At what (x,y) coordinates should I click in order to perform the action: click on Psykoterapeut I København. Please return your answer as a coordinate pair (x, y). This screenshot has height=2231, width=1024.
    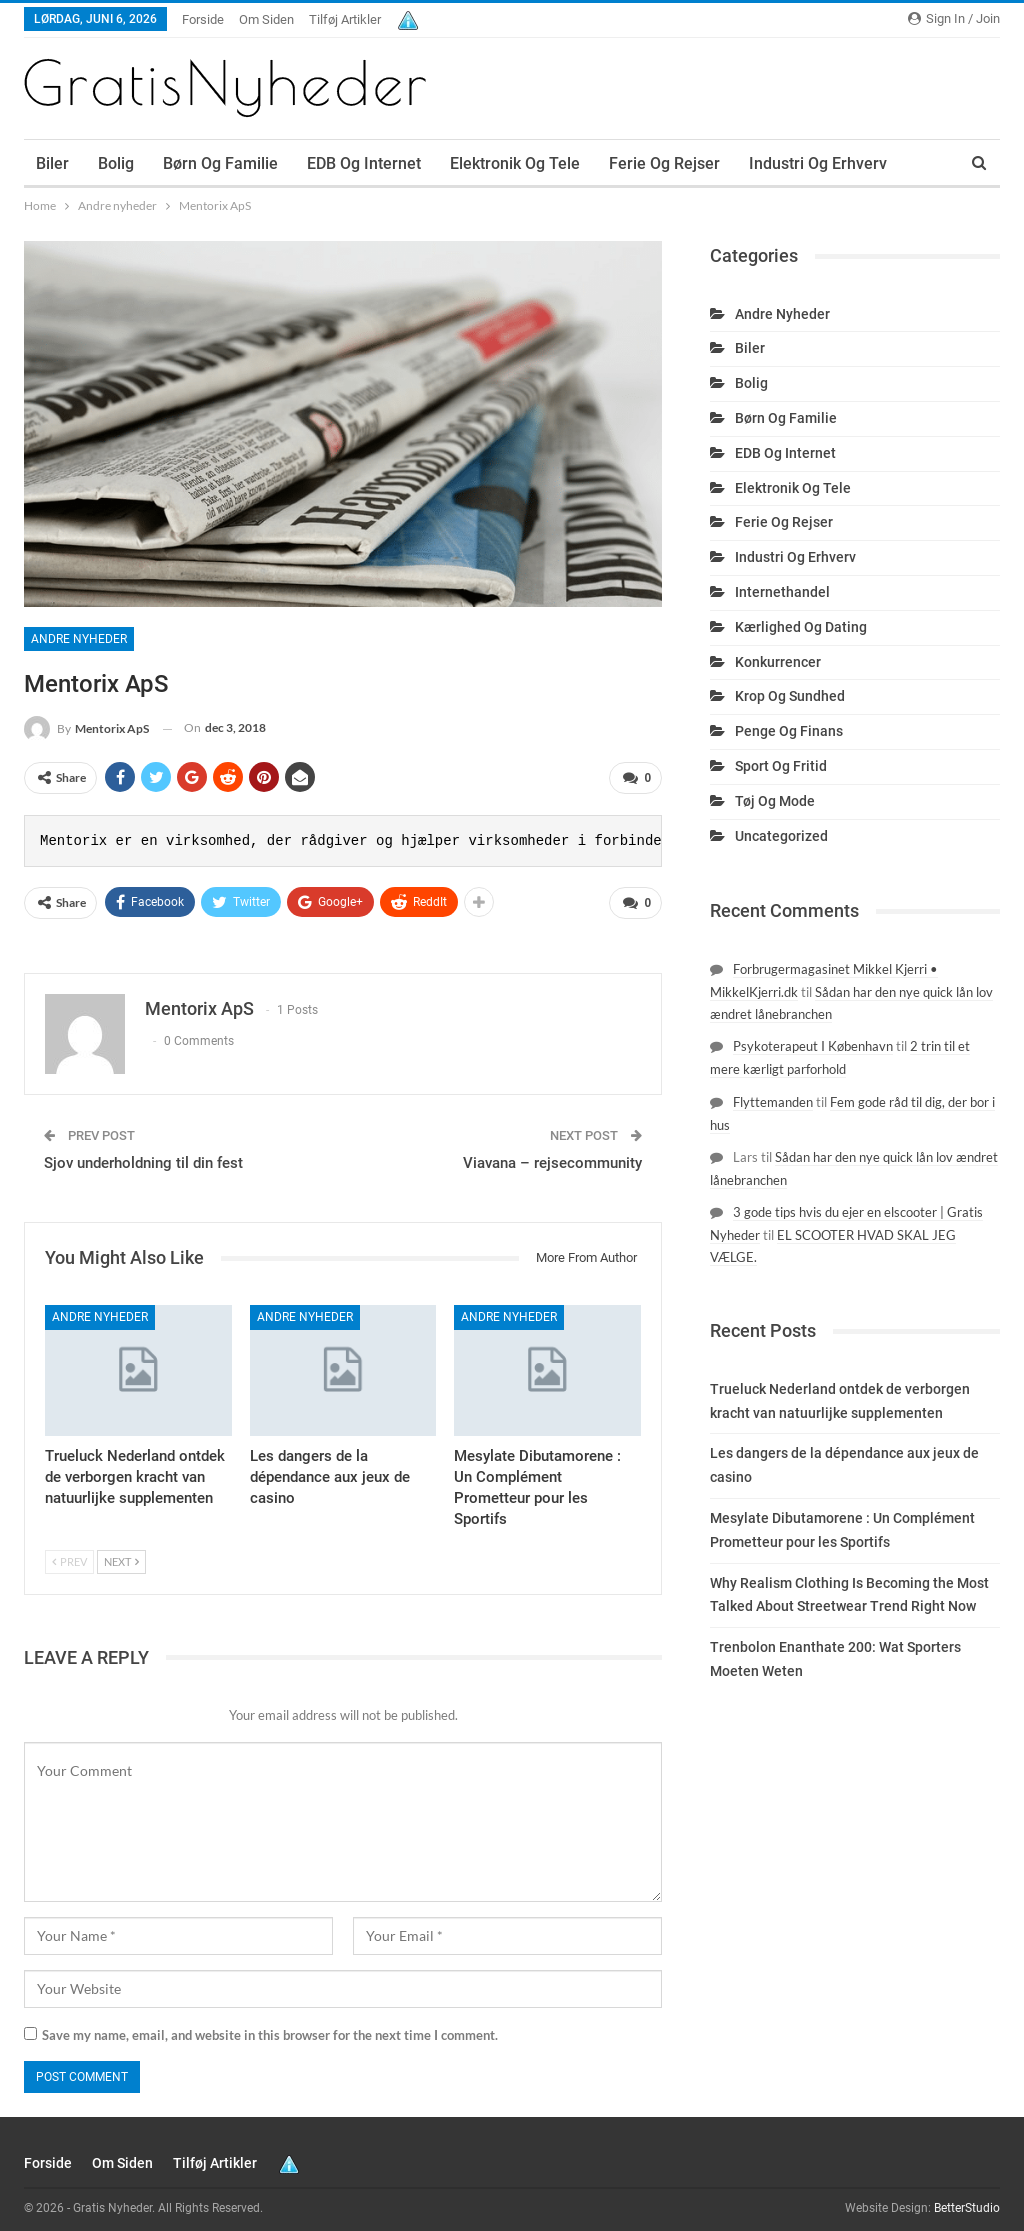
    Looking at the image, I should click on (813, 1046).